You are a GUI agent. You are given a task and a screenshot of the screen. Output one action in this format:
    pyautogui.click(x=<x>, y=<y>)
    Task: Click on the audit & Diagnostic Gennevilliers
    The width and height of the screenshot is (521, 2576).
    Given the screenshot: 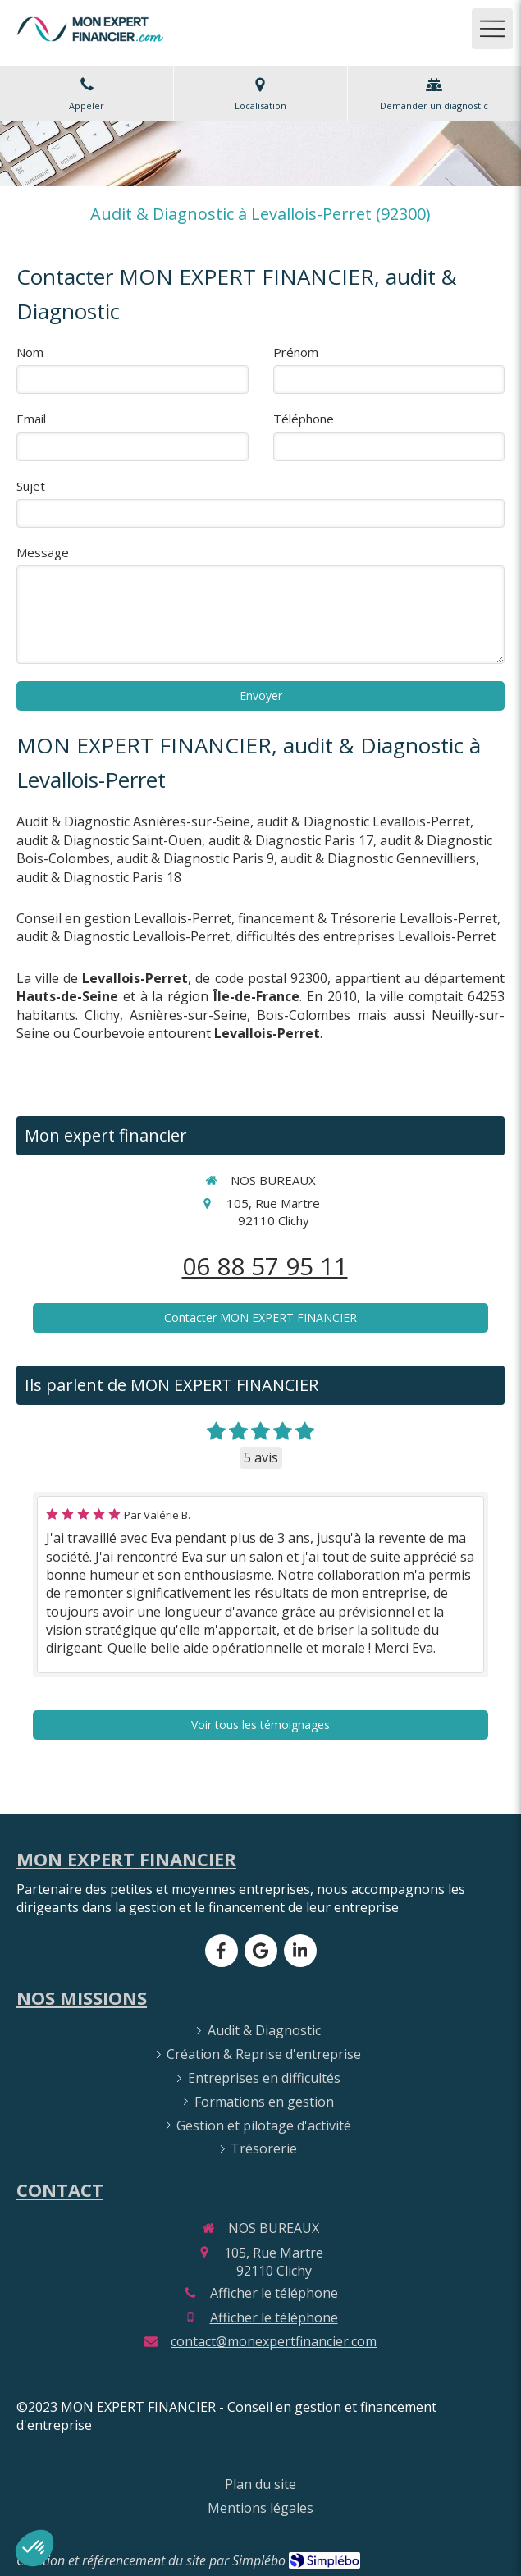 What is the action you would take?
    pyautogui.click(x=378, y=858)
    